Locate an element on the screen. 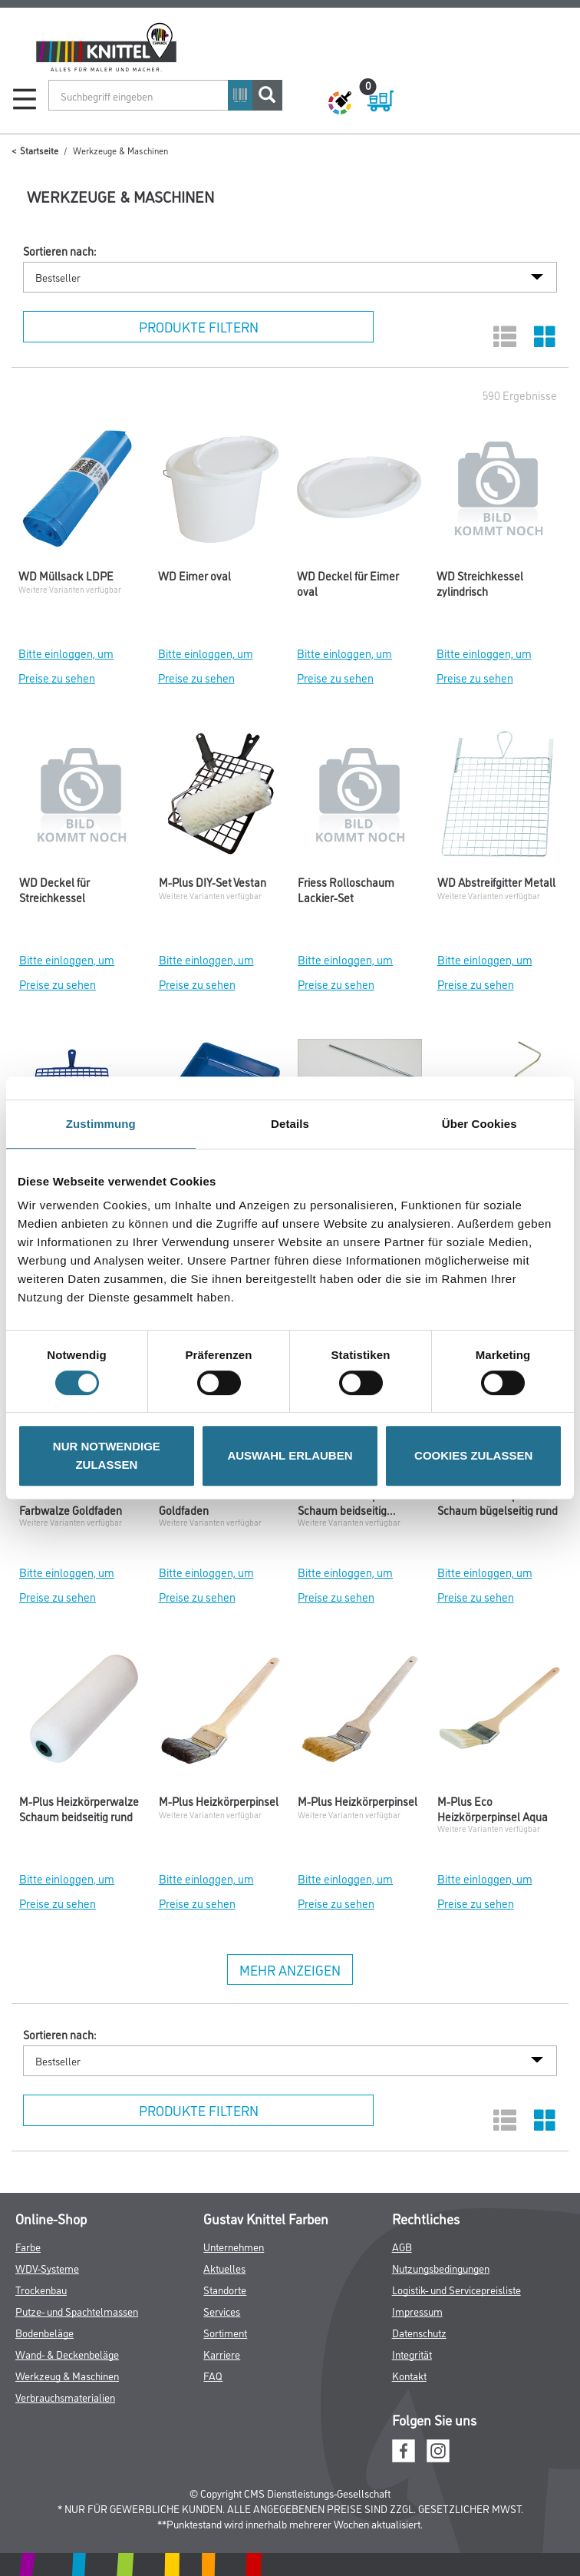 Image resolution: width=580 pixels, height=2576 pixels. Mehr anzeigen is located at coordinates (290, 1969).